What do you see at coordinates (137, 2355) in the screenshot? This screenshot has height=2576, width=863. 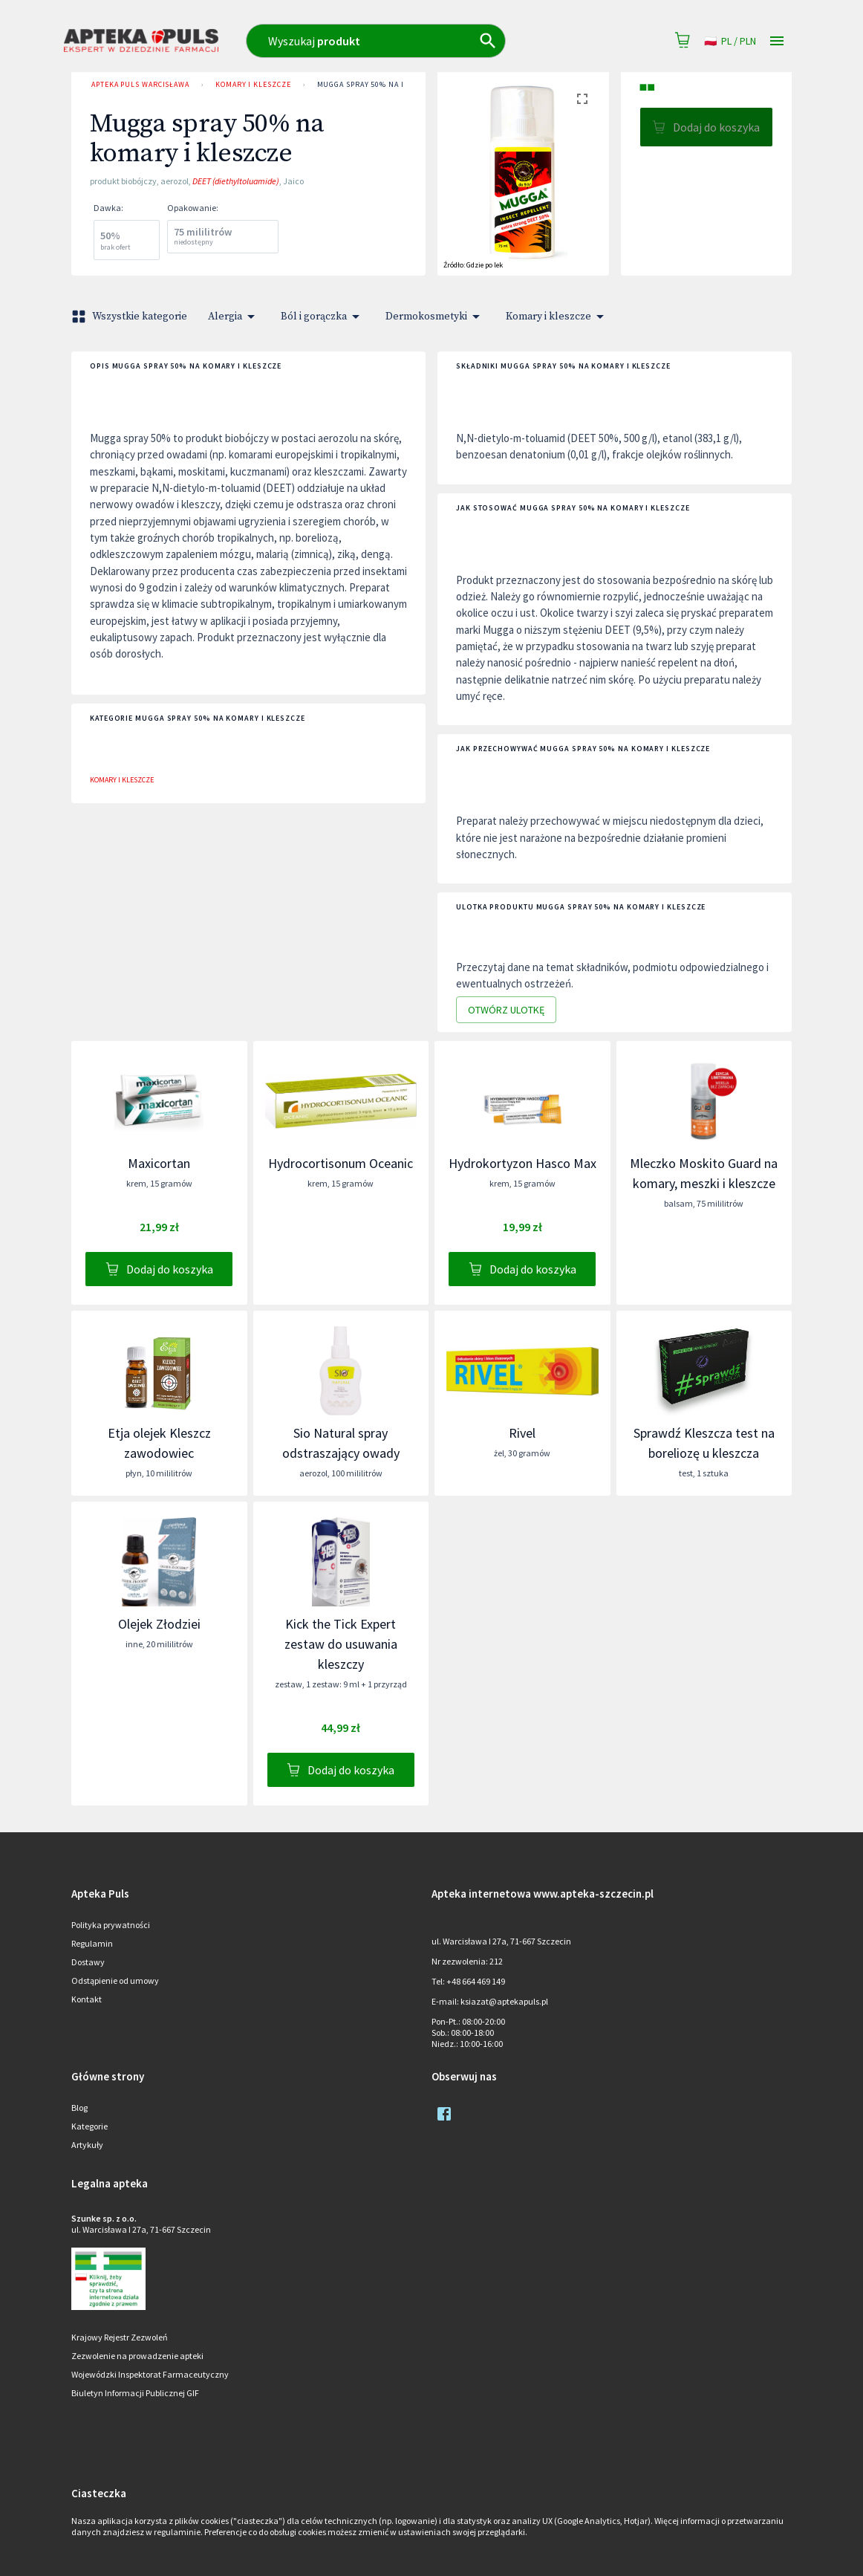 I see `Zezwolenie na prowadzenie apteki` at bounding box center [137, 2355].